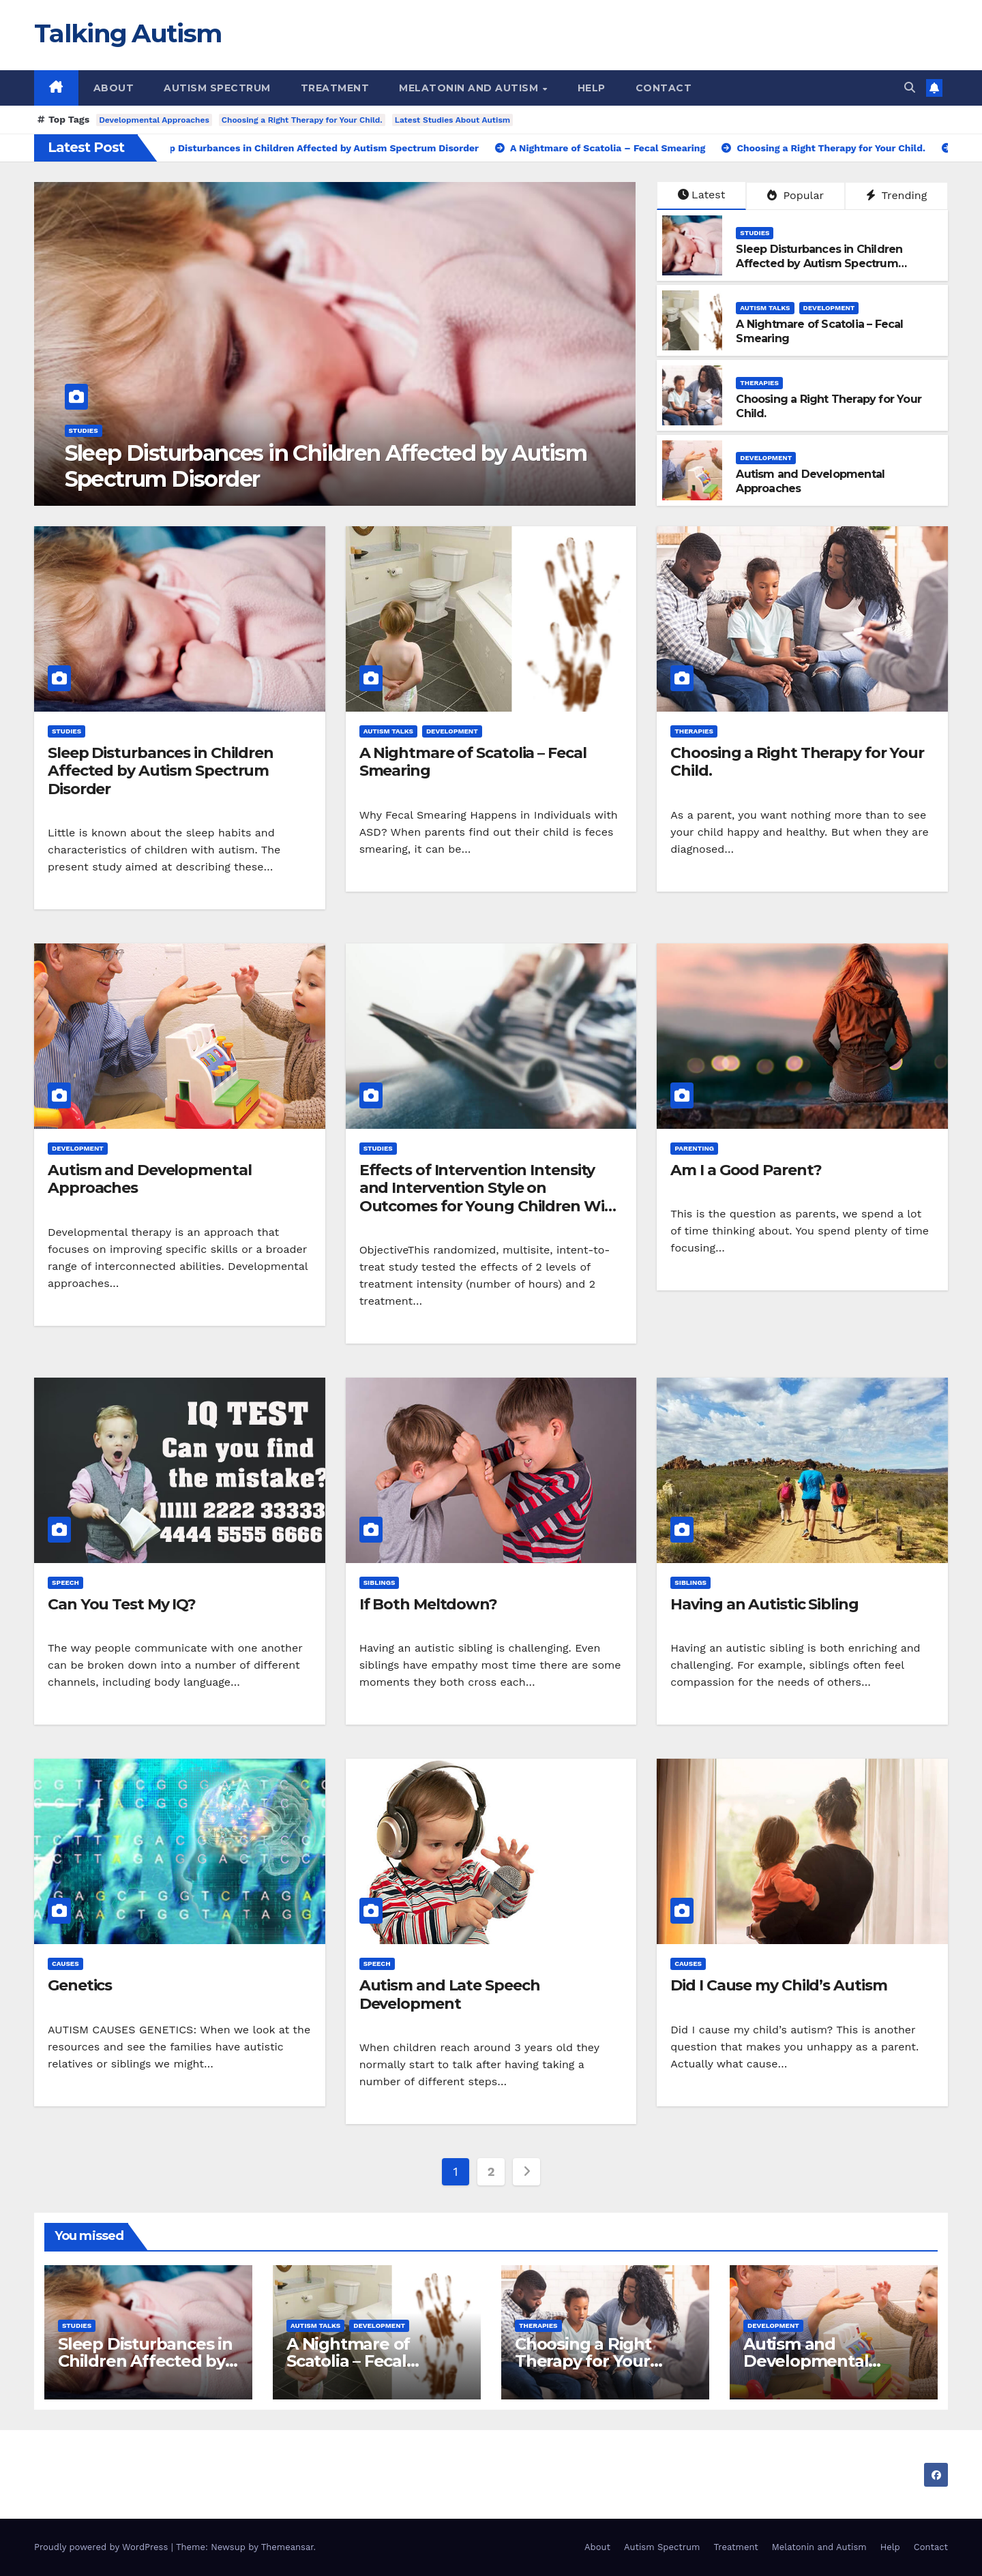 The image size is (982, 2576). Describe the element at coordinates (428, 1604) in the screenshot. I see `If Both Meltdown?` at that location.